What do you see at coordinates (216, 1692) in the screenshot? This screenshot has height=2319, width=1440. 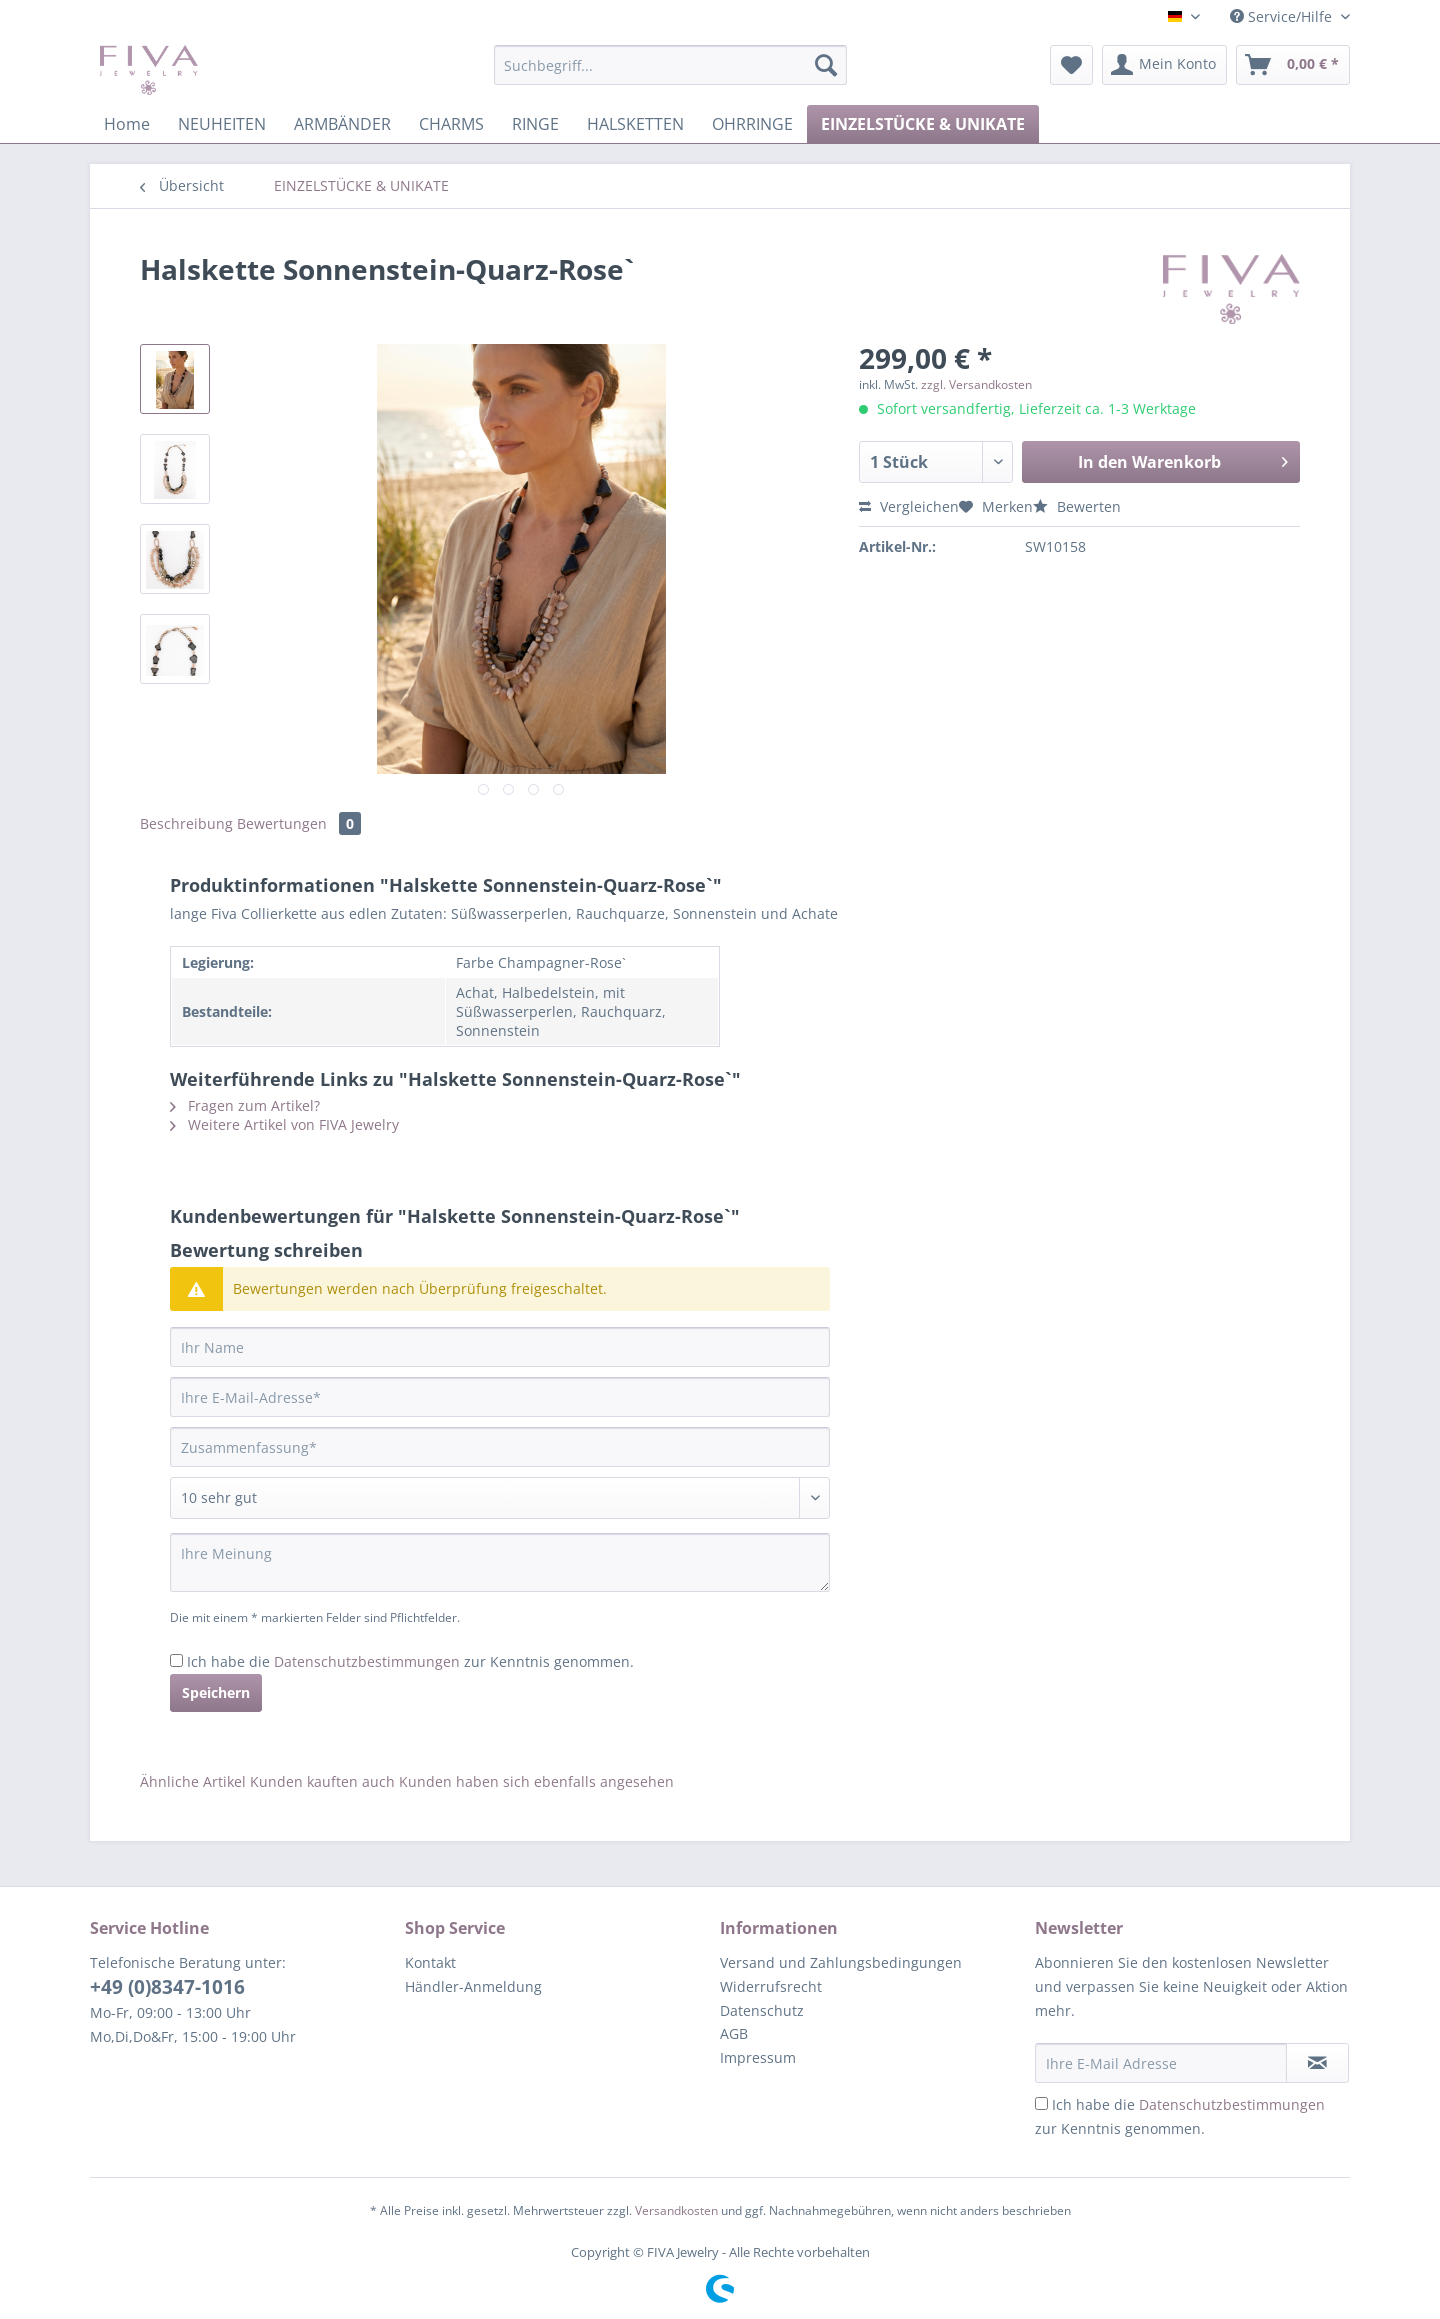 I see `Speichern` at bounding box center [216, 1692].